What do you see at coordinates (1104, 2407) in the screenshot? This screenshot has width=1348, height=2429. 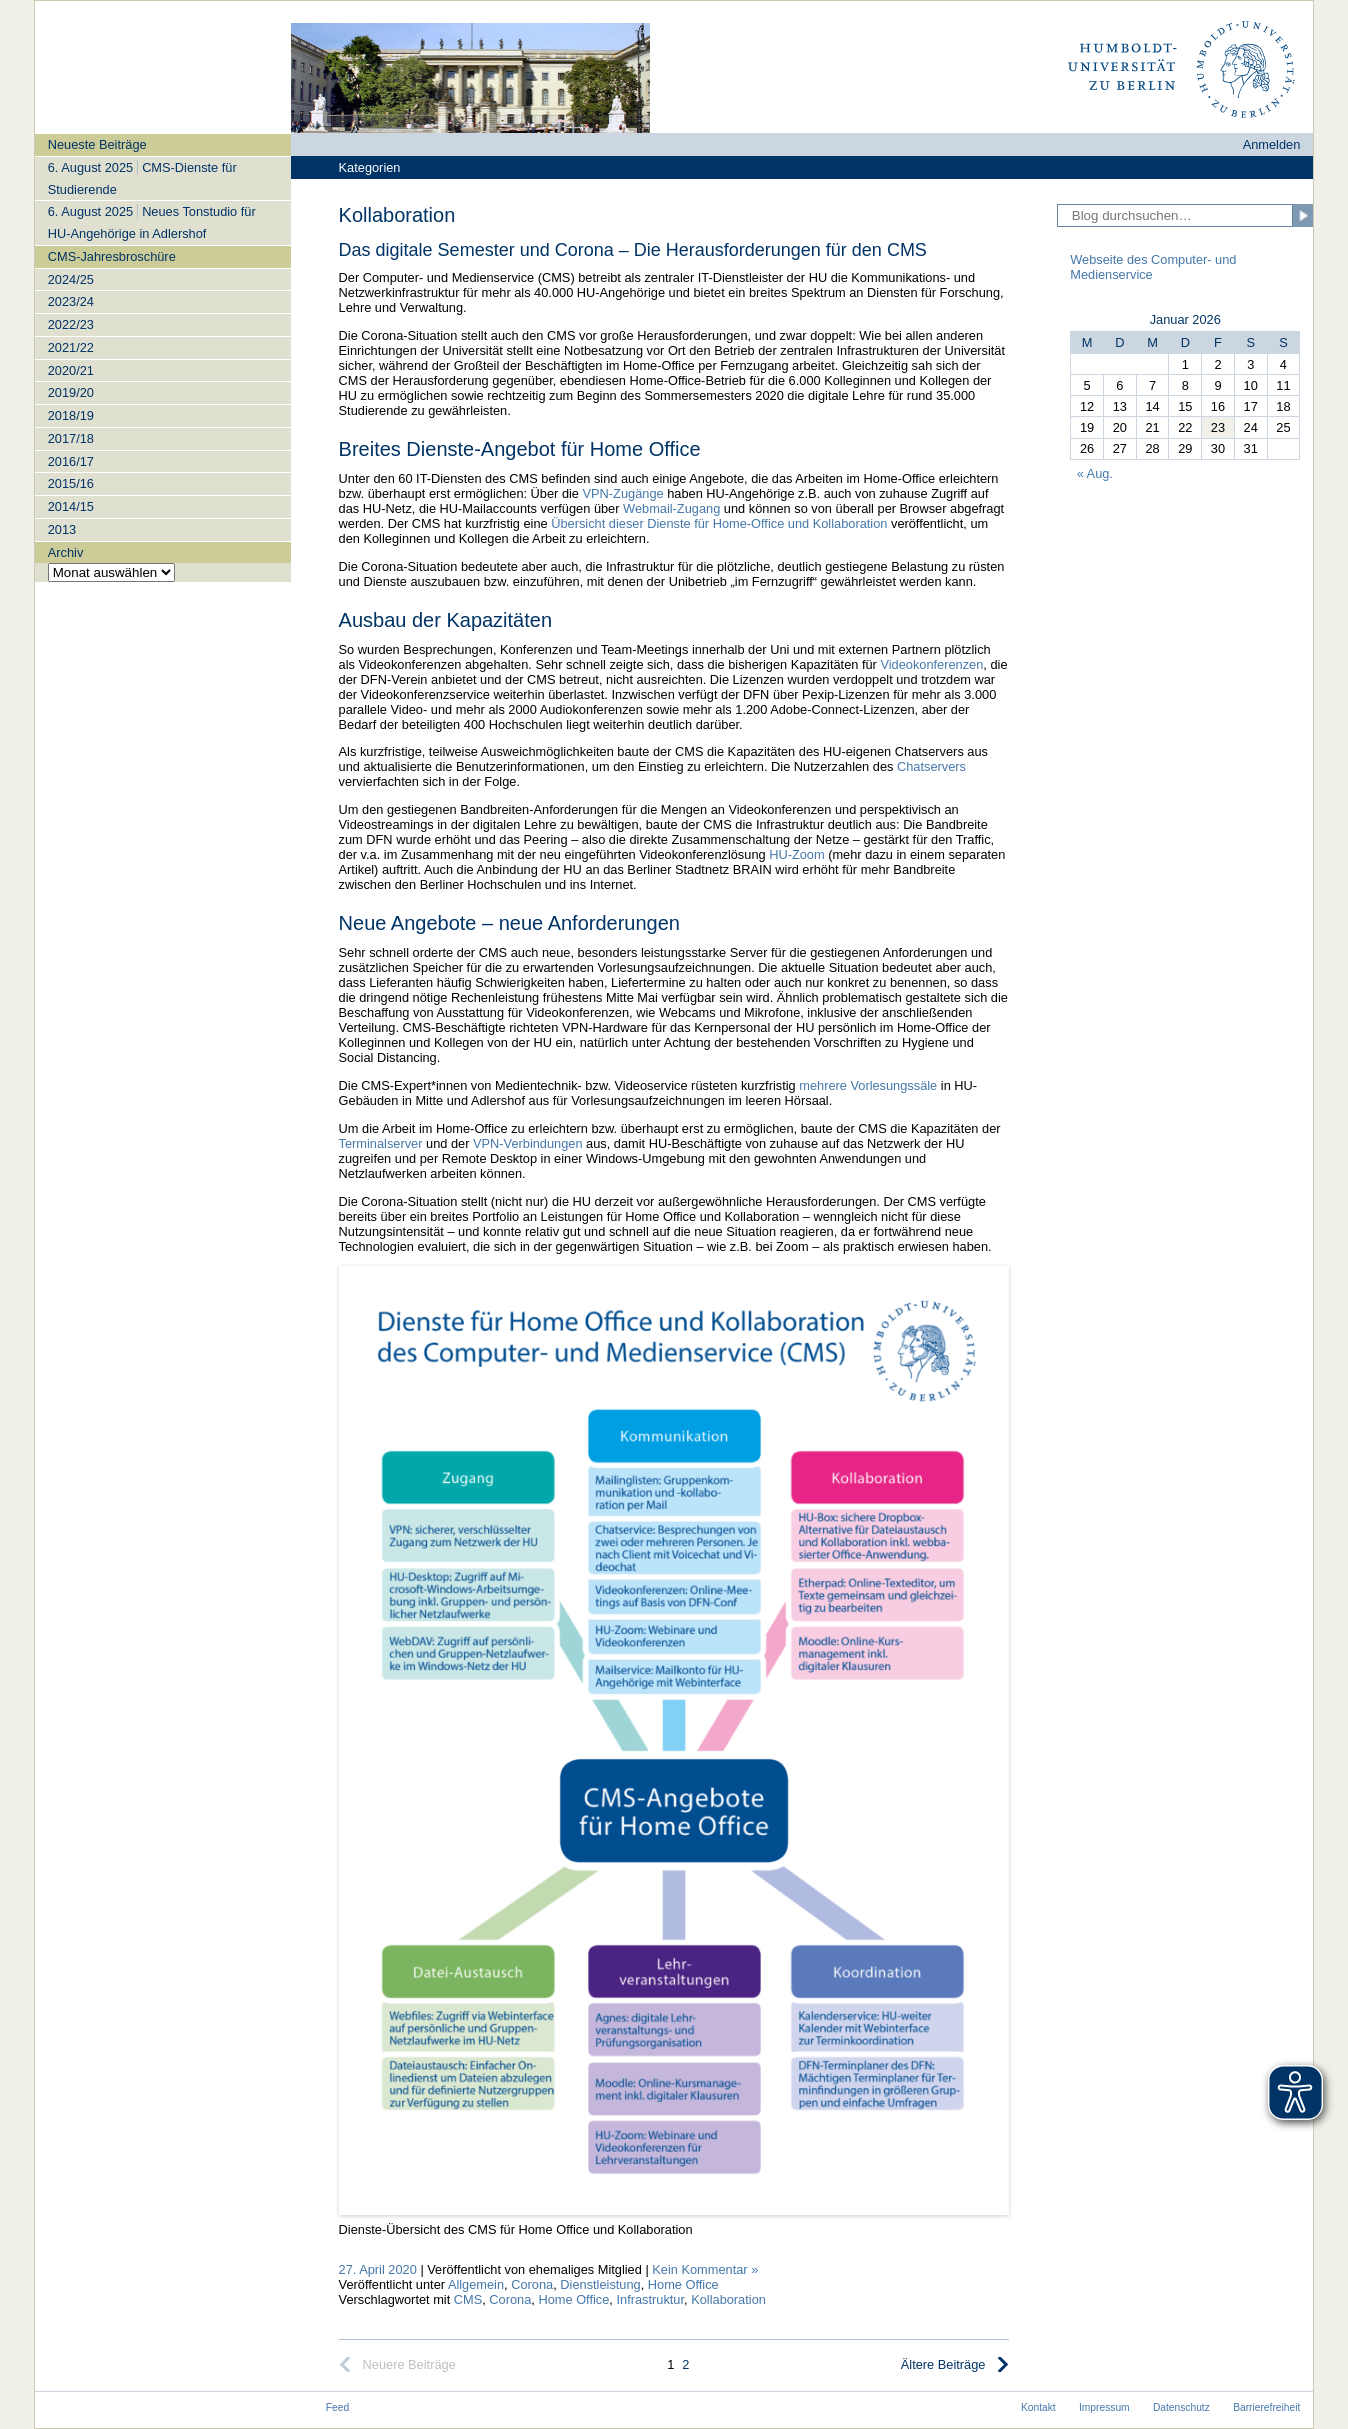 I see `Impressum` at bounding box center [1104, 2407].